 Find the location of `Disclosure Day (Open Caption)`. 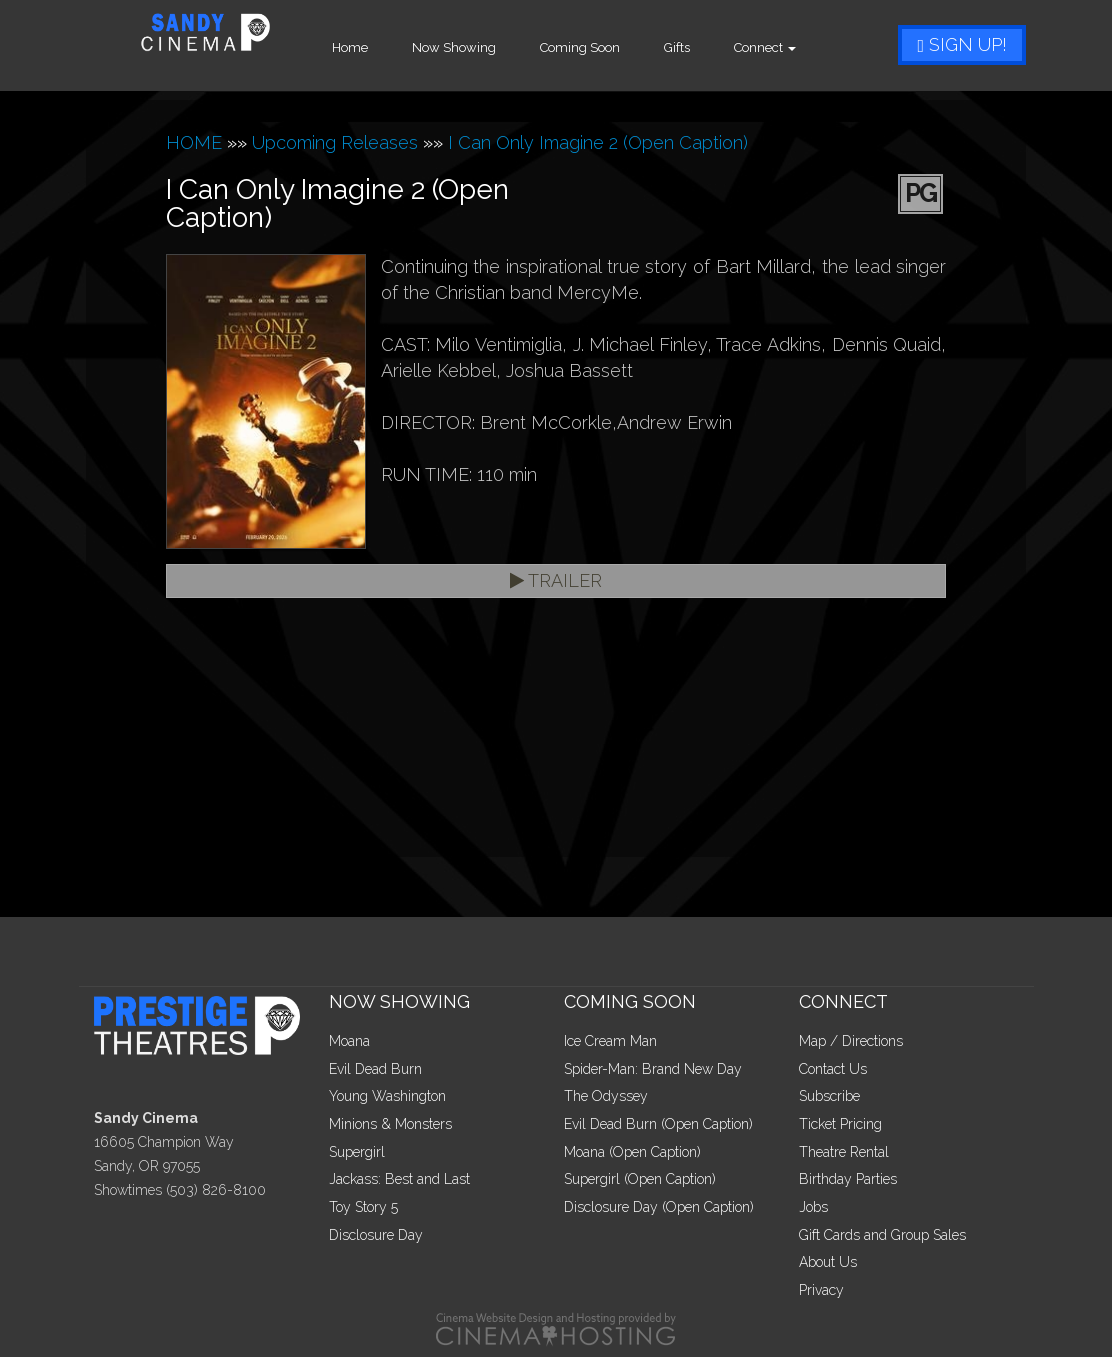

Disclosure Day (Open Caption) is located at coordinates (659, 1207).